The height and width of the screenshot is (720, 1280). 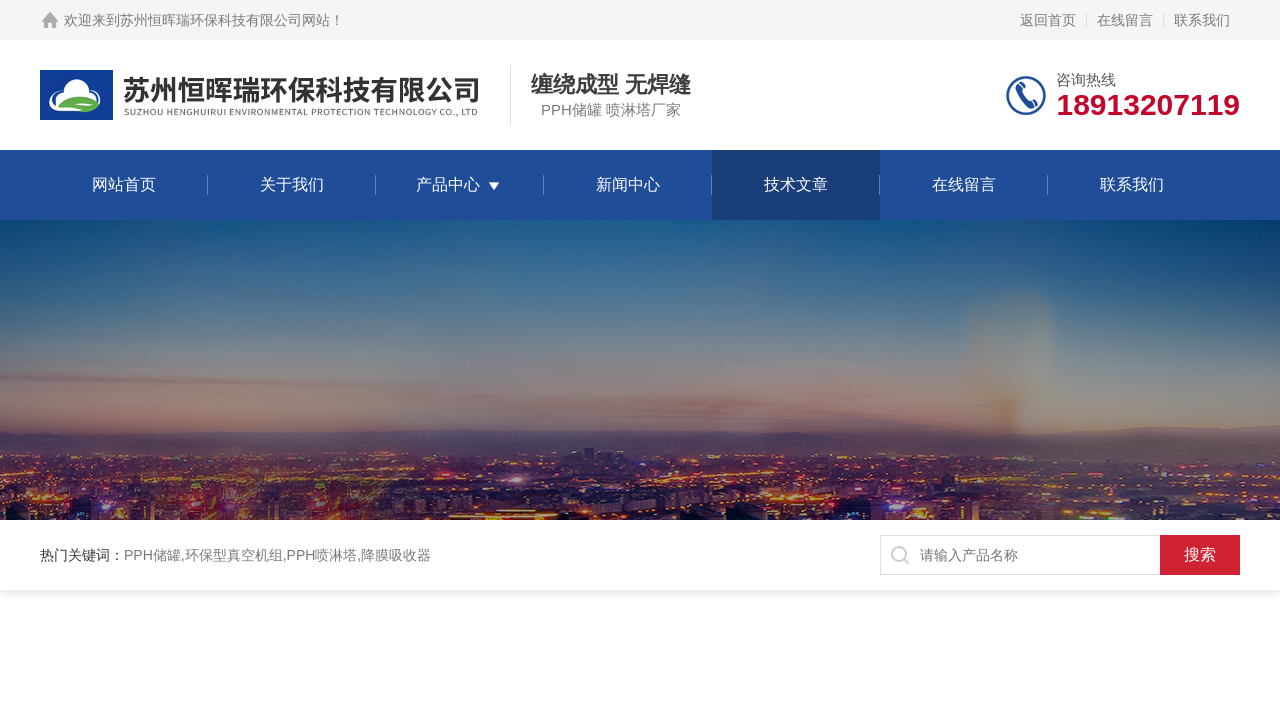 What do you see at coordinates (292, 184) in the screenshot?
I see `关于我们` at bounding box center [292, 184].